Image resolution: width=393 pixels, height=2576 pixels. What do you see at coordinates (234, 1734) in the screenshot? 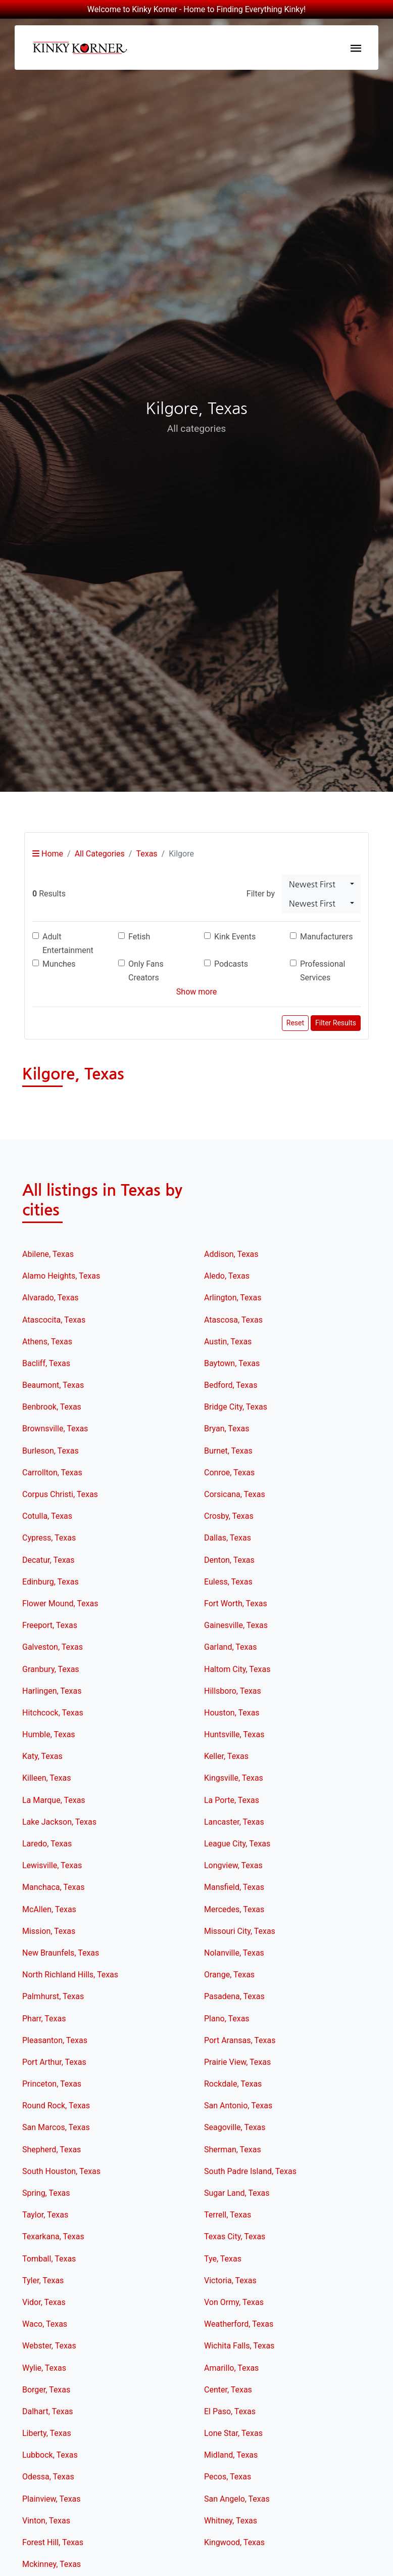
I see `Huntsville, Texas` at bounding box center [234, 1734].